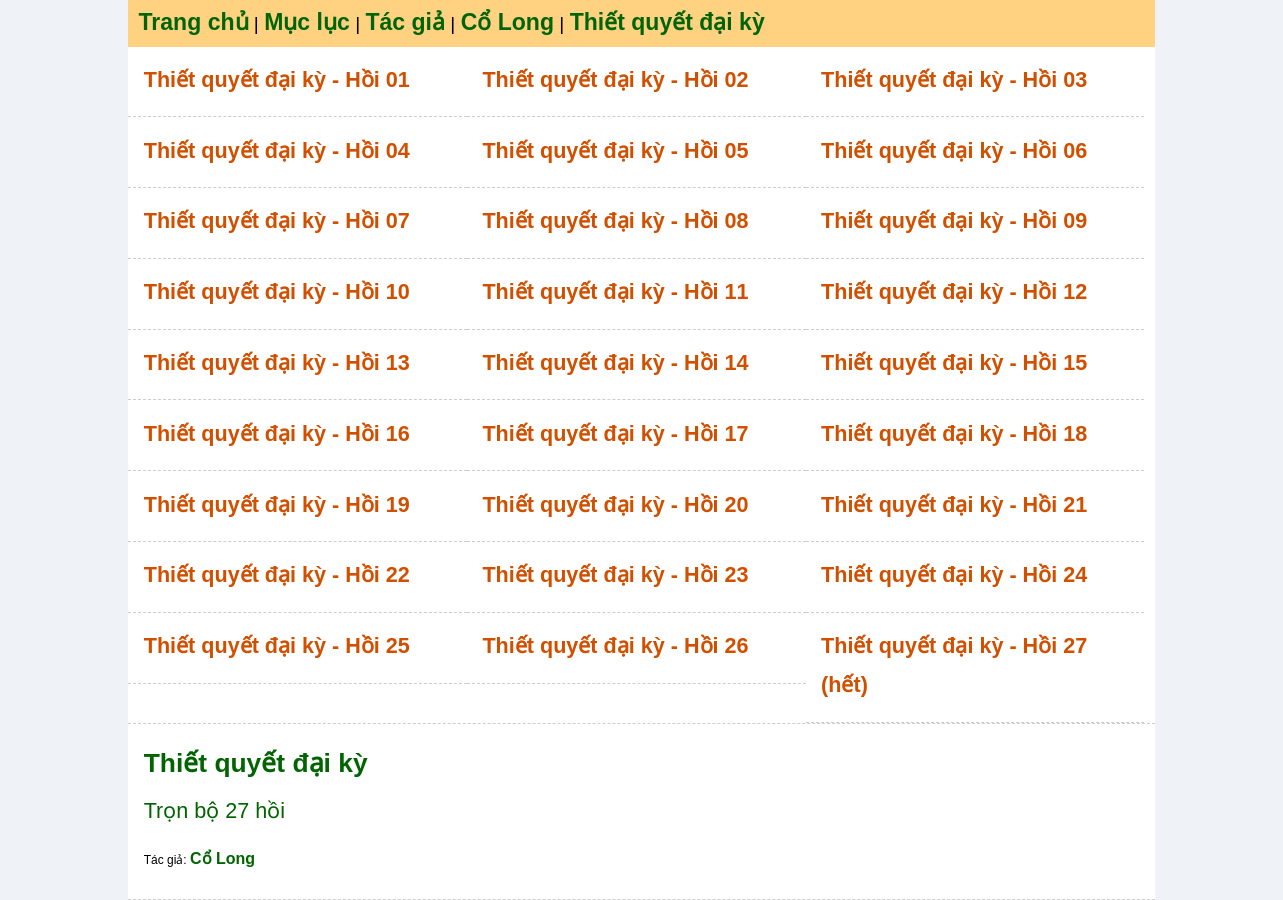  I want to click on Thiết quyết đại kỳ - Hồi 14, so click(615, 362).